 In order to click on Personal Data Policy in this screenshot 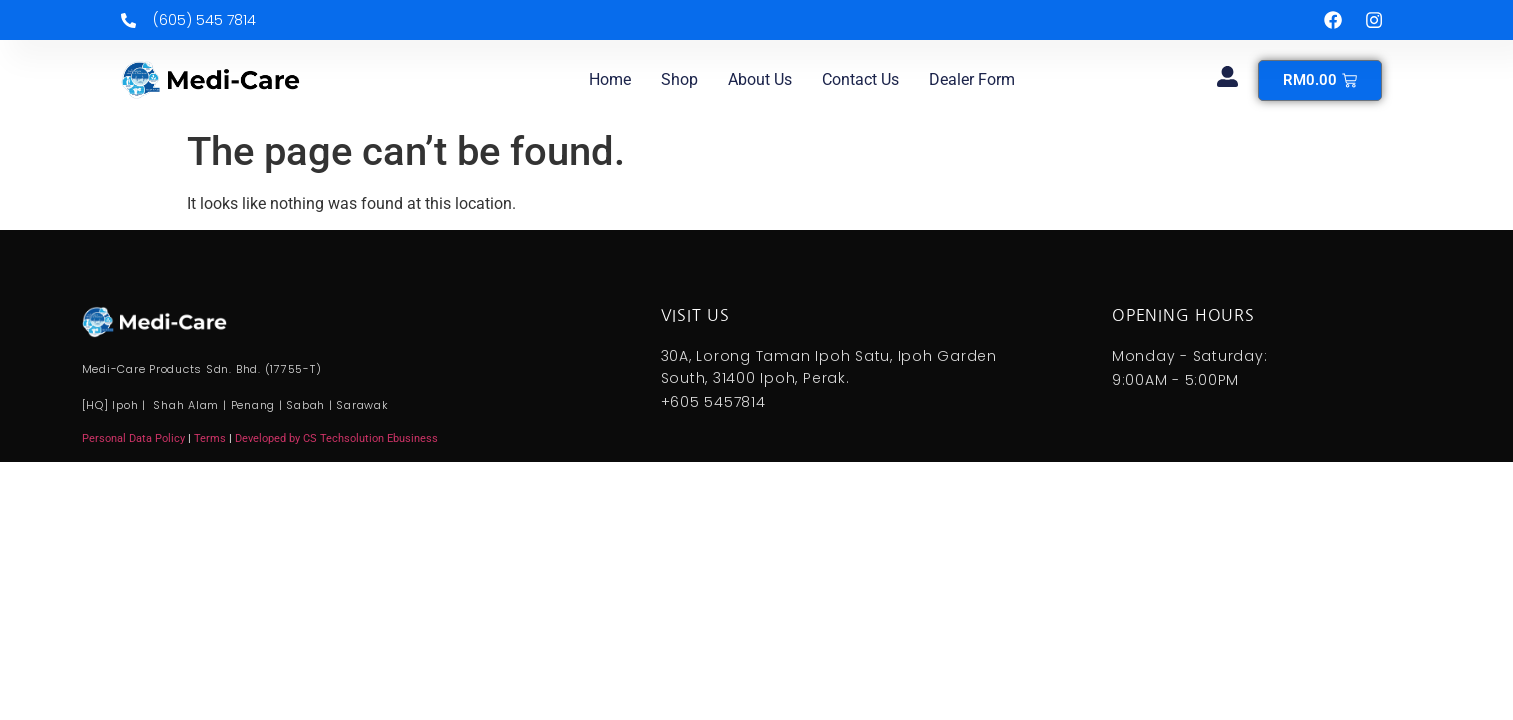, I will do `click(133, 438)`.